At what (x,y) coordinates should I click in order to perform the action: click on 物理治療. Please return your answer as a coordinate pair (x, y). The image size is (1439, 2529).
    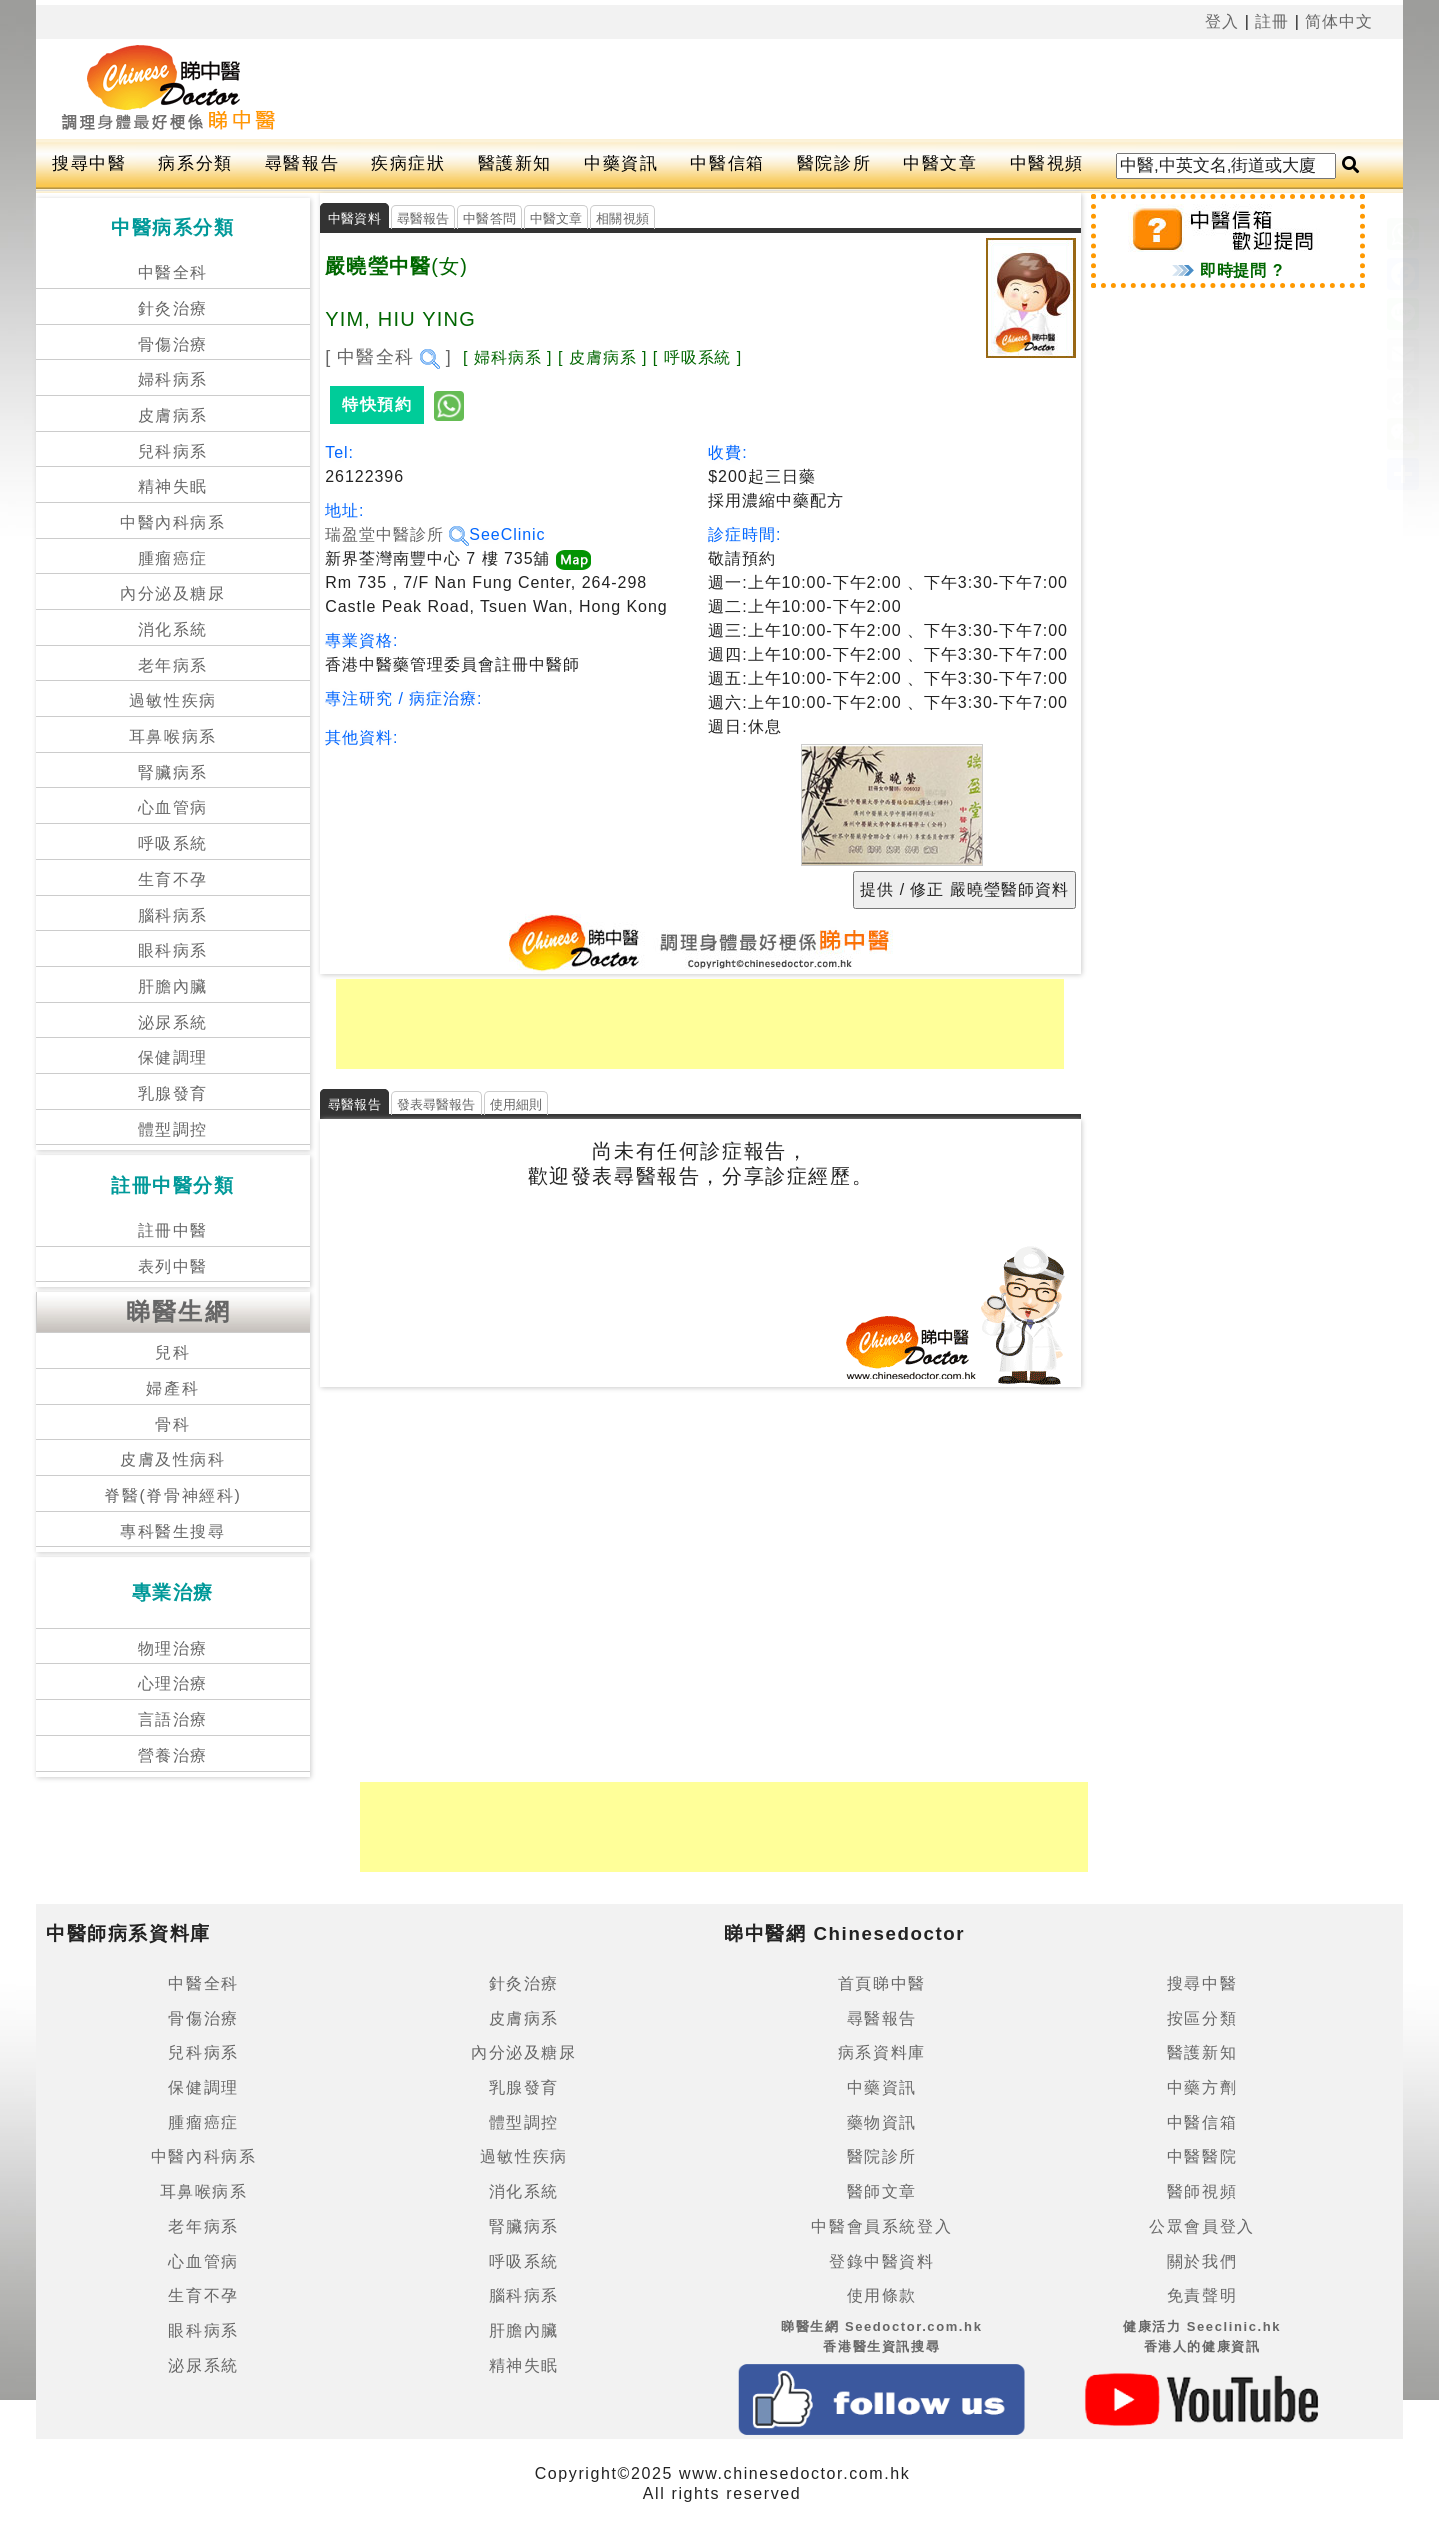
    Looking at the image, I should click on (173, 1648).